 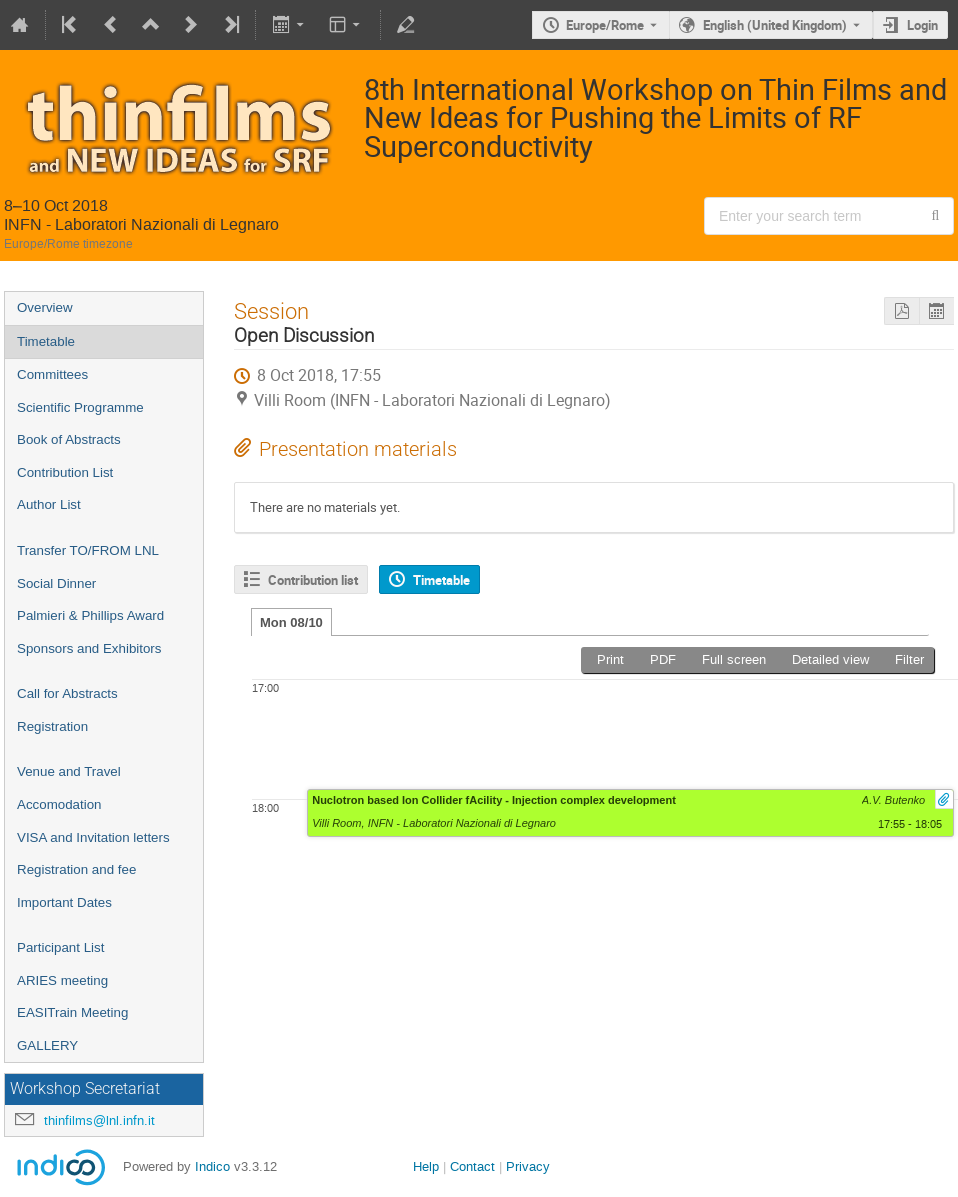 I want to click on Privacy, so click(x=528, y=1166).